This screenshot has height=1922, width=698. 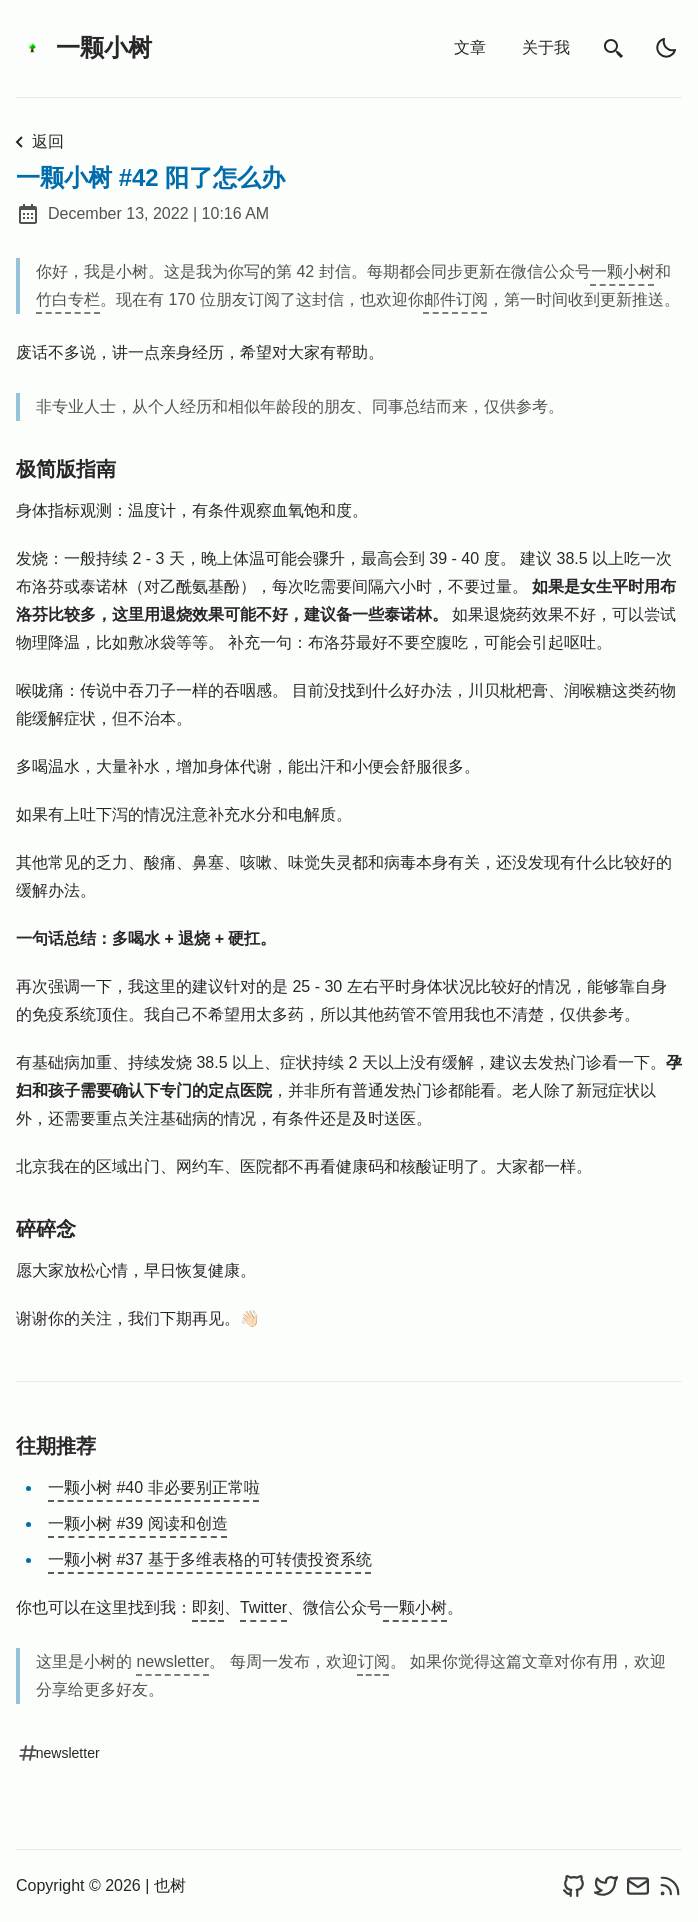 What do you see at coordinates (154, 1487) in the screenshot?
I see `一颗小树 #40 非必要别正常啦` at bounding box center [154, 1487].